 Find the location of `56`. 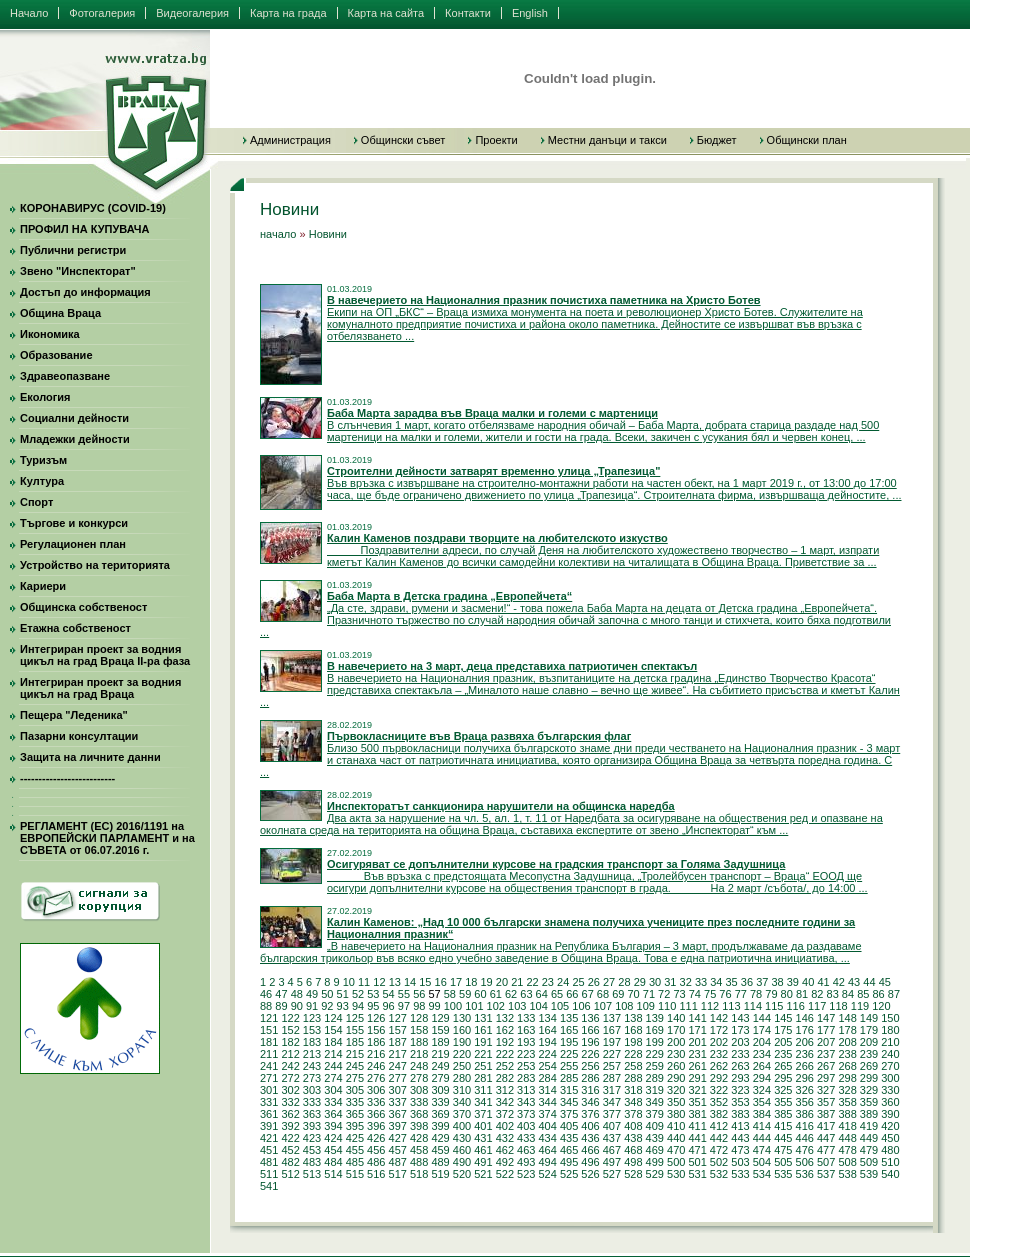

56 is located at coordinates (419, 994).